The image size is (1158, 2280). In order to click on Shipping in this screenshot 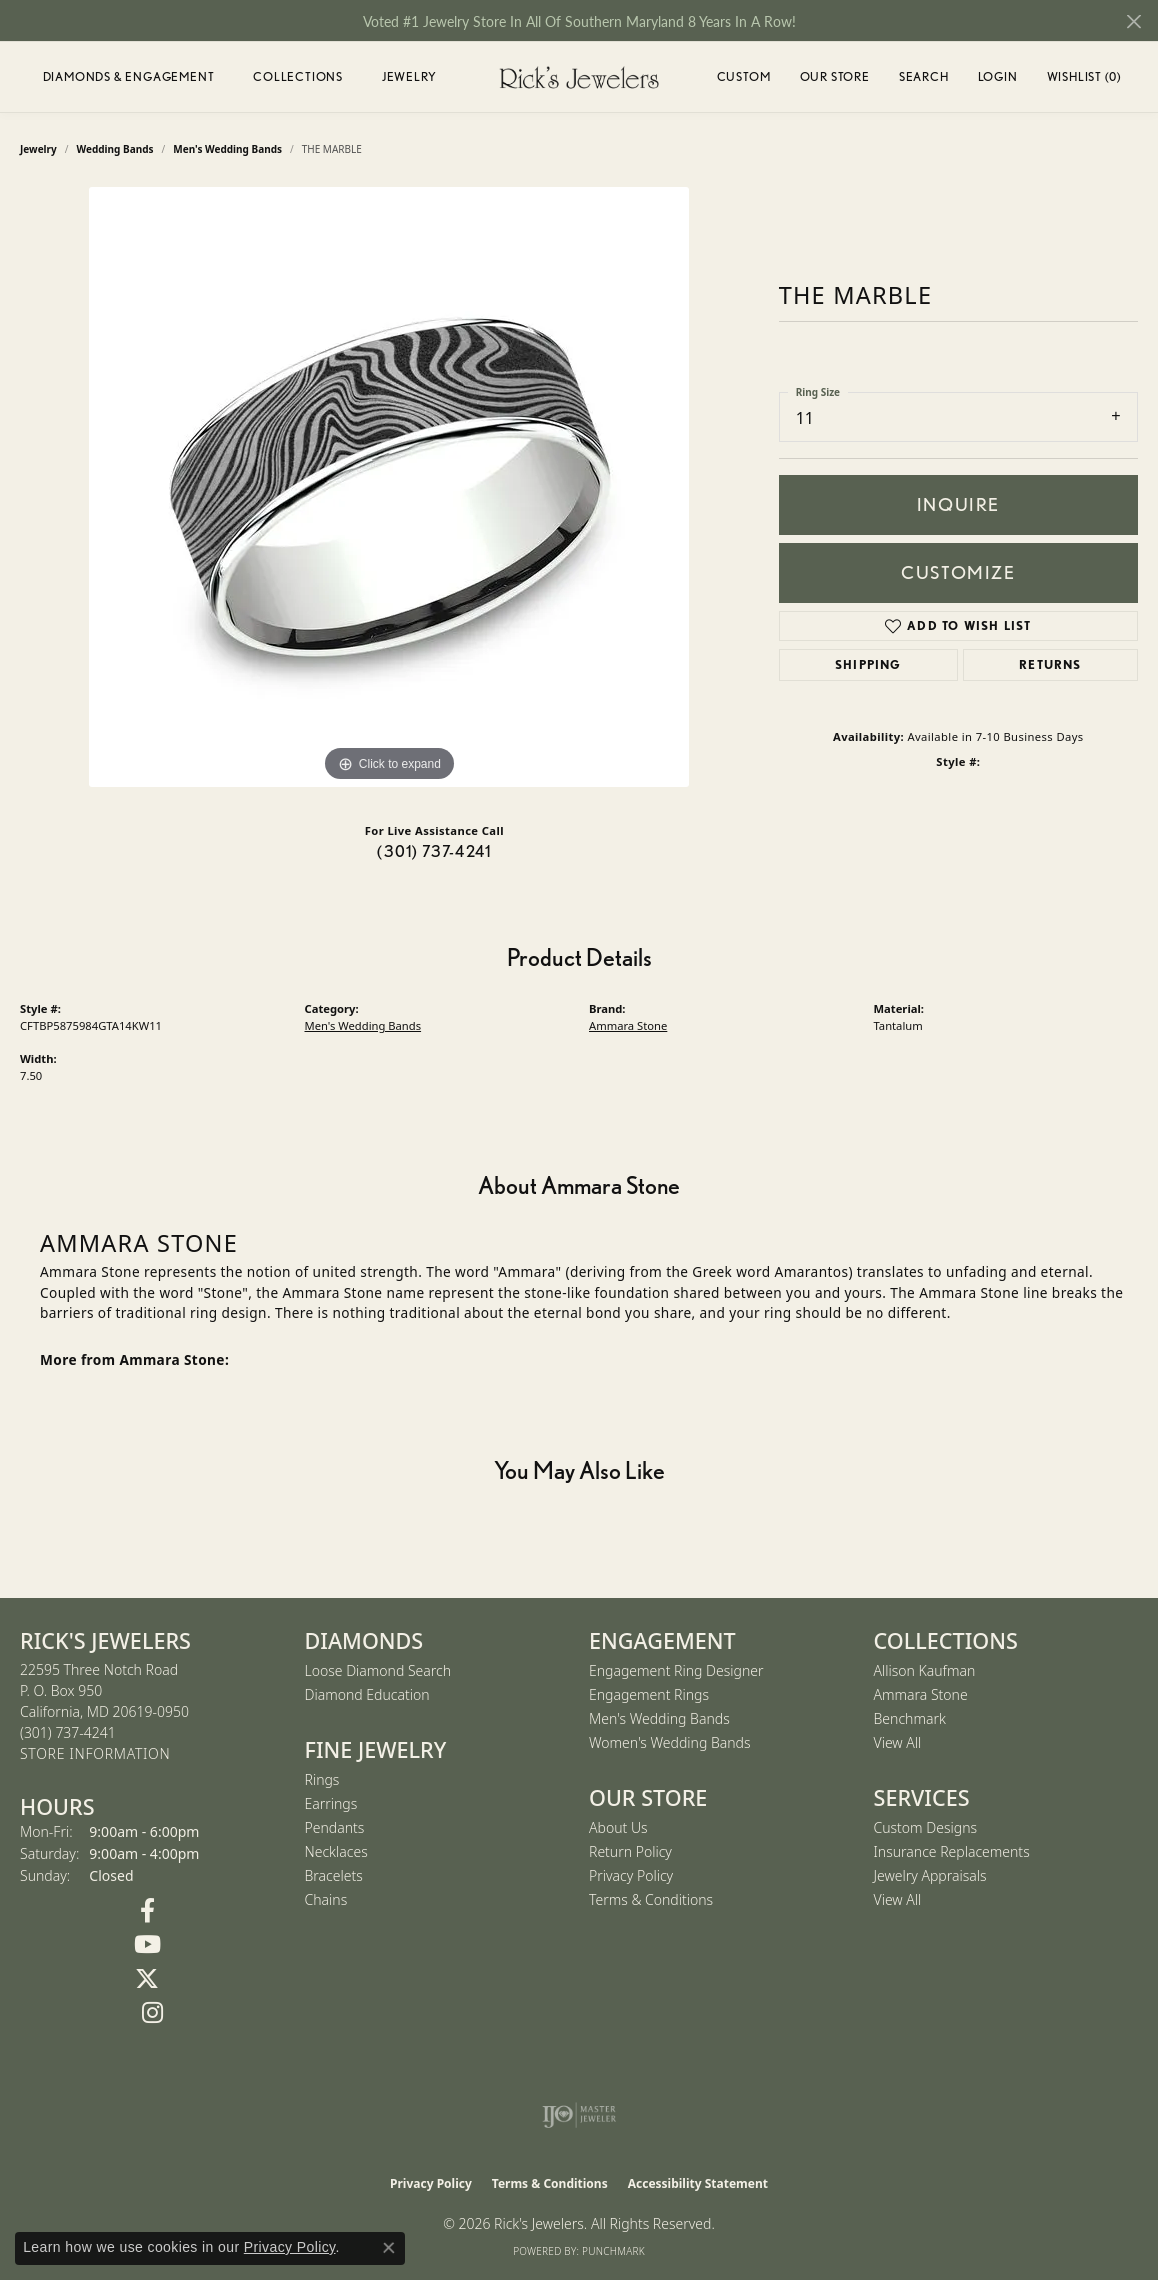, I will do `click(868, 664)`.